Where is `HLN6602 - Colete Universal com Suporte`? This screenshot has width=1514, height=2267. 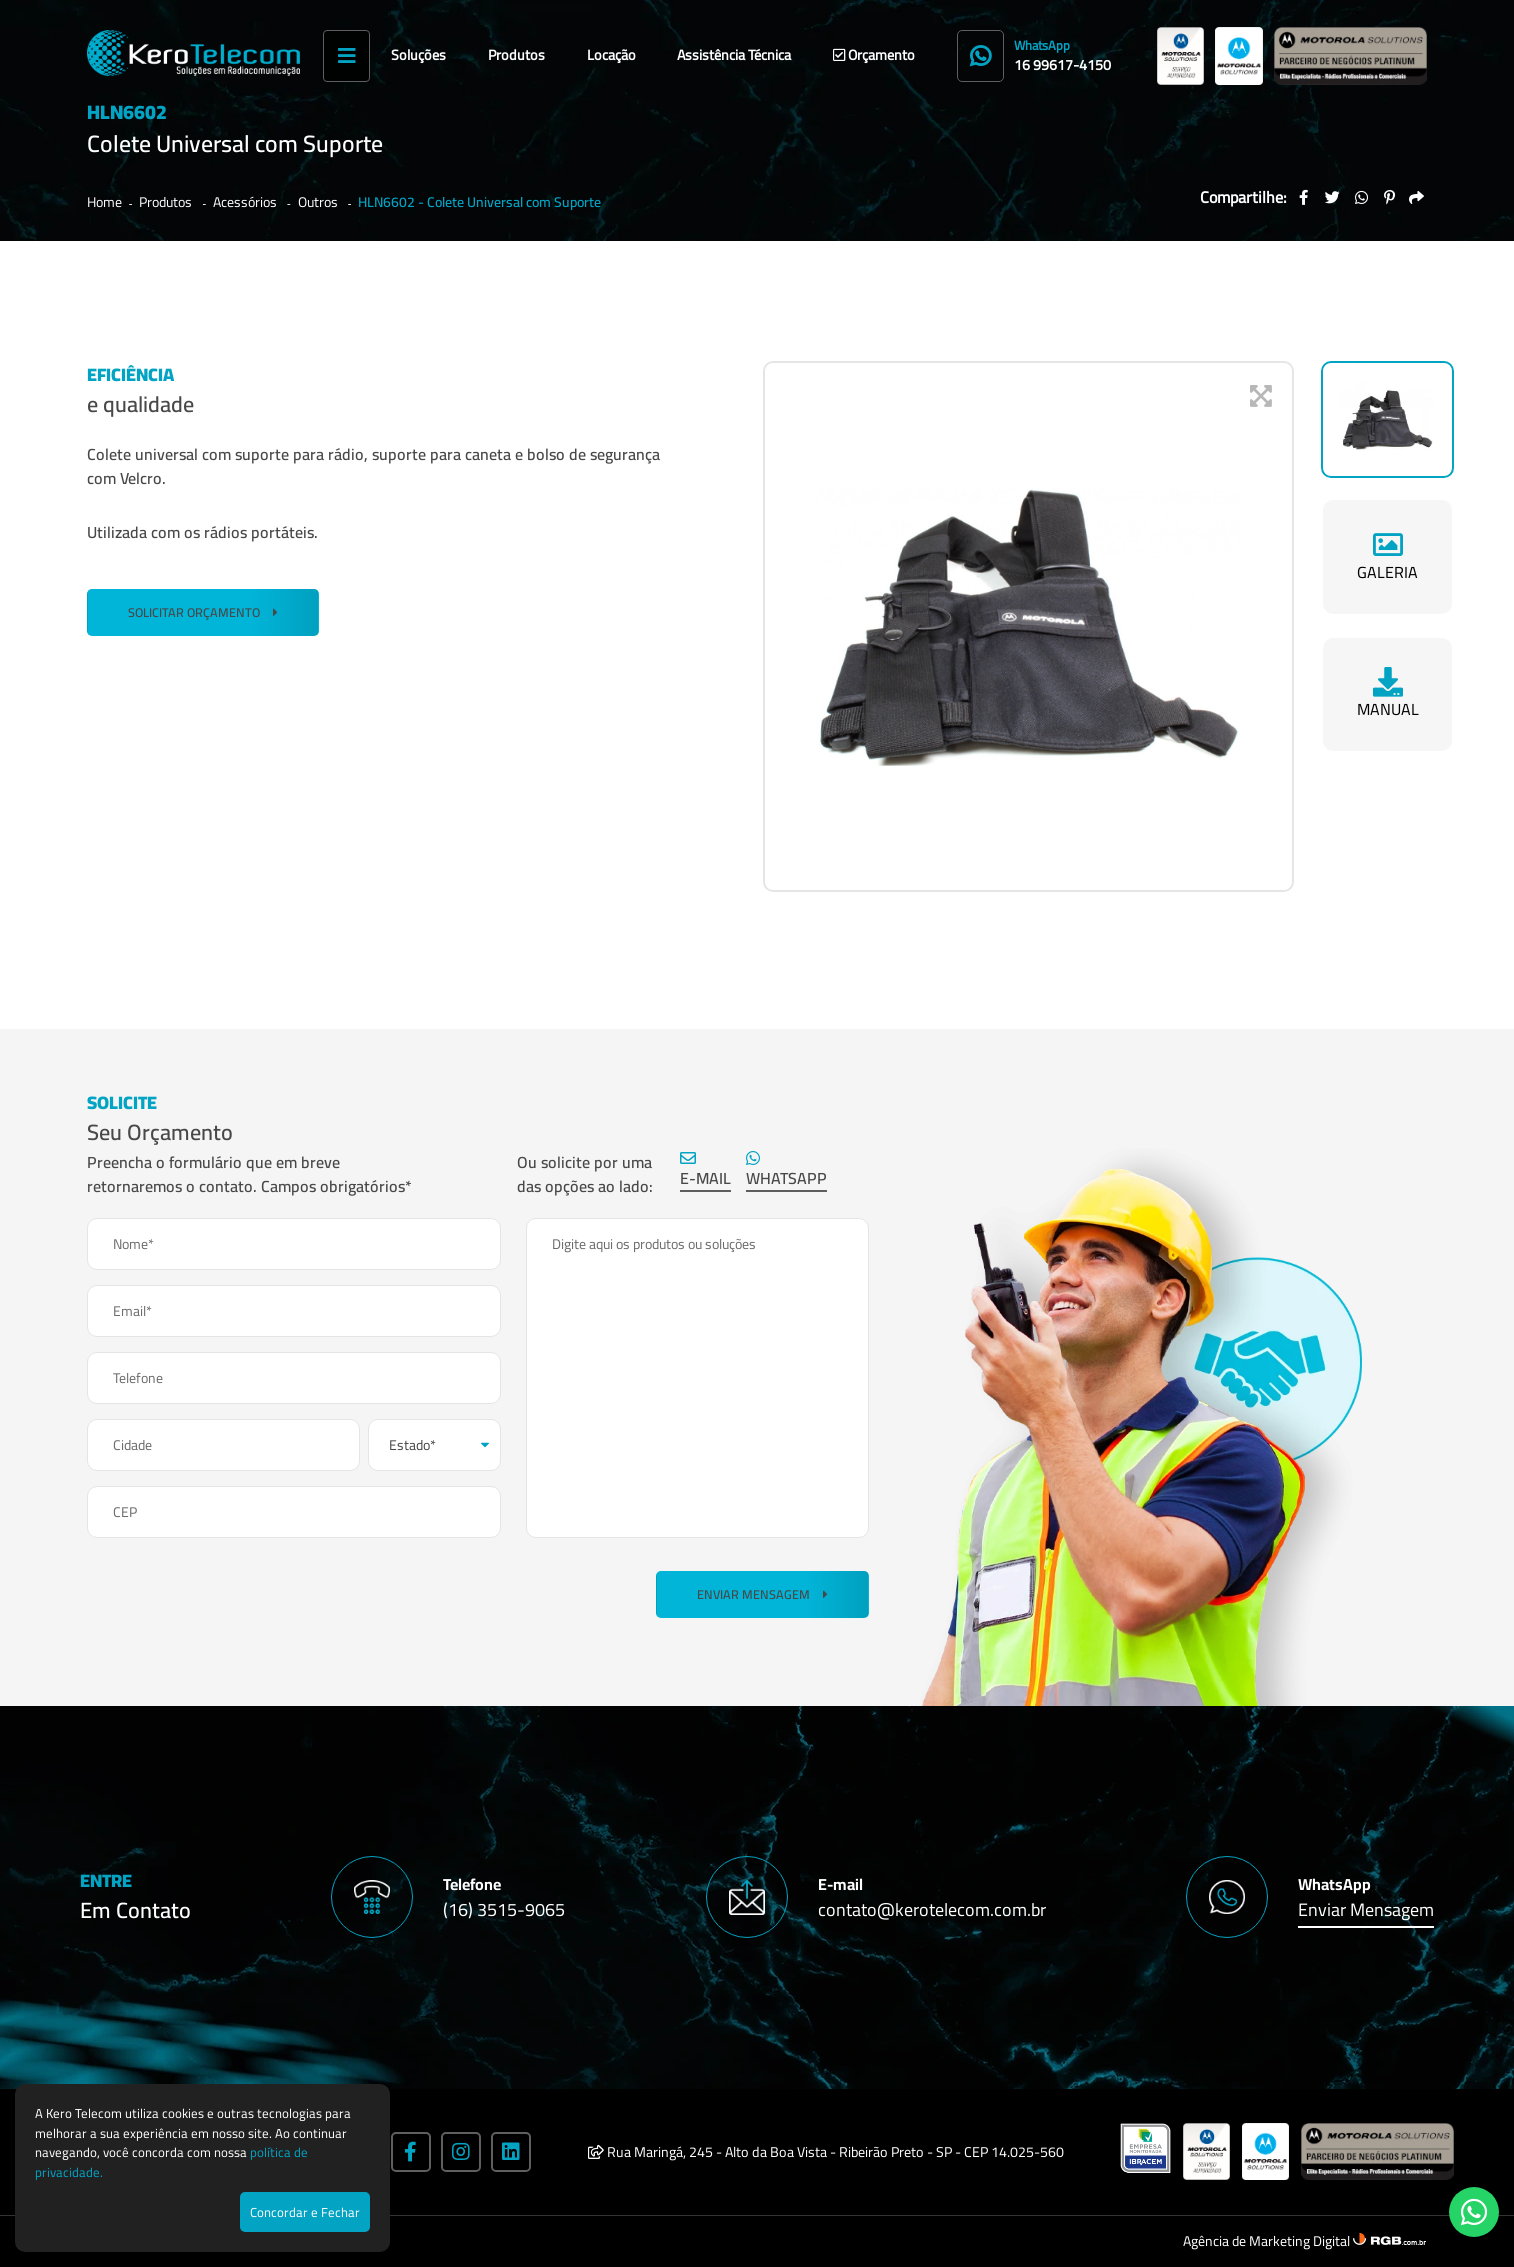
HLN6602 - Colete Universal com Suporte is located at coordinates (479, 202).